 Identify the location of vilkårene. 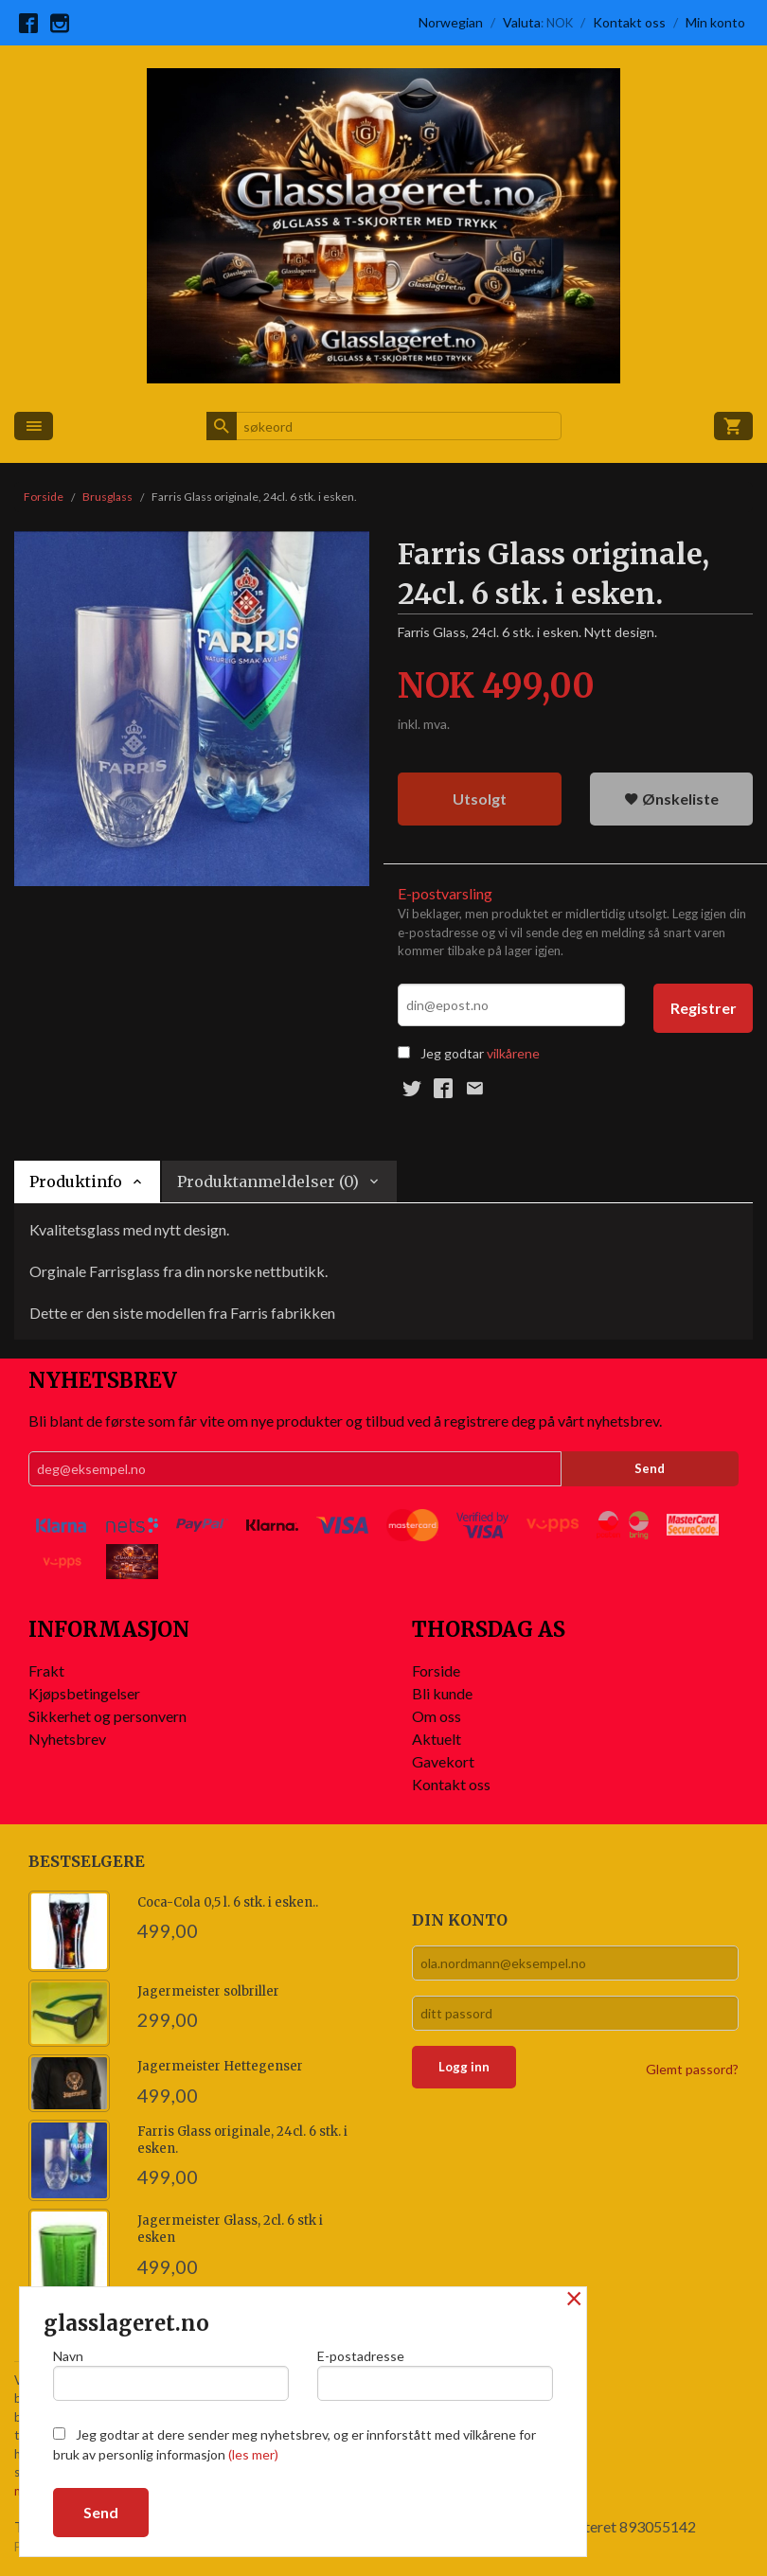
(513, 1053).